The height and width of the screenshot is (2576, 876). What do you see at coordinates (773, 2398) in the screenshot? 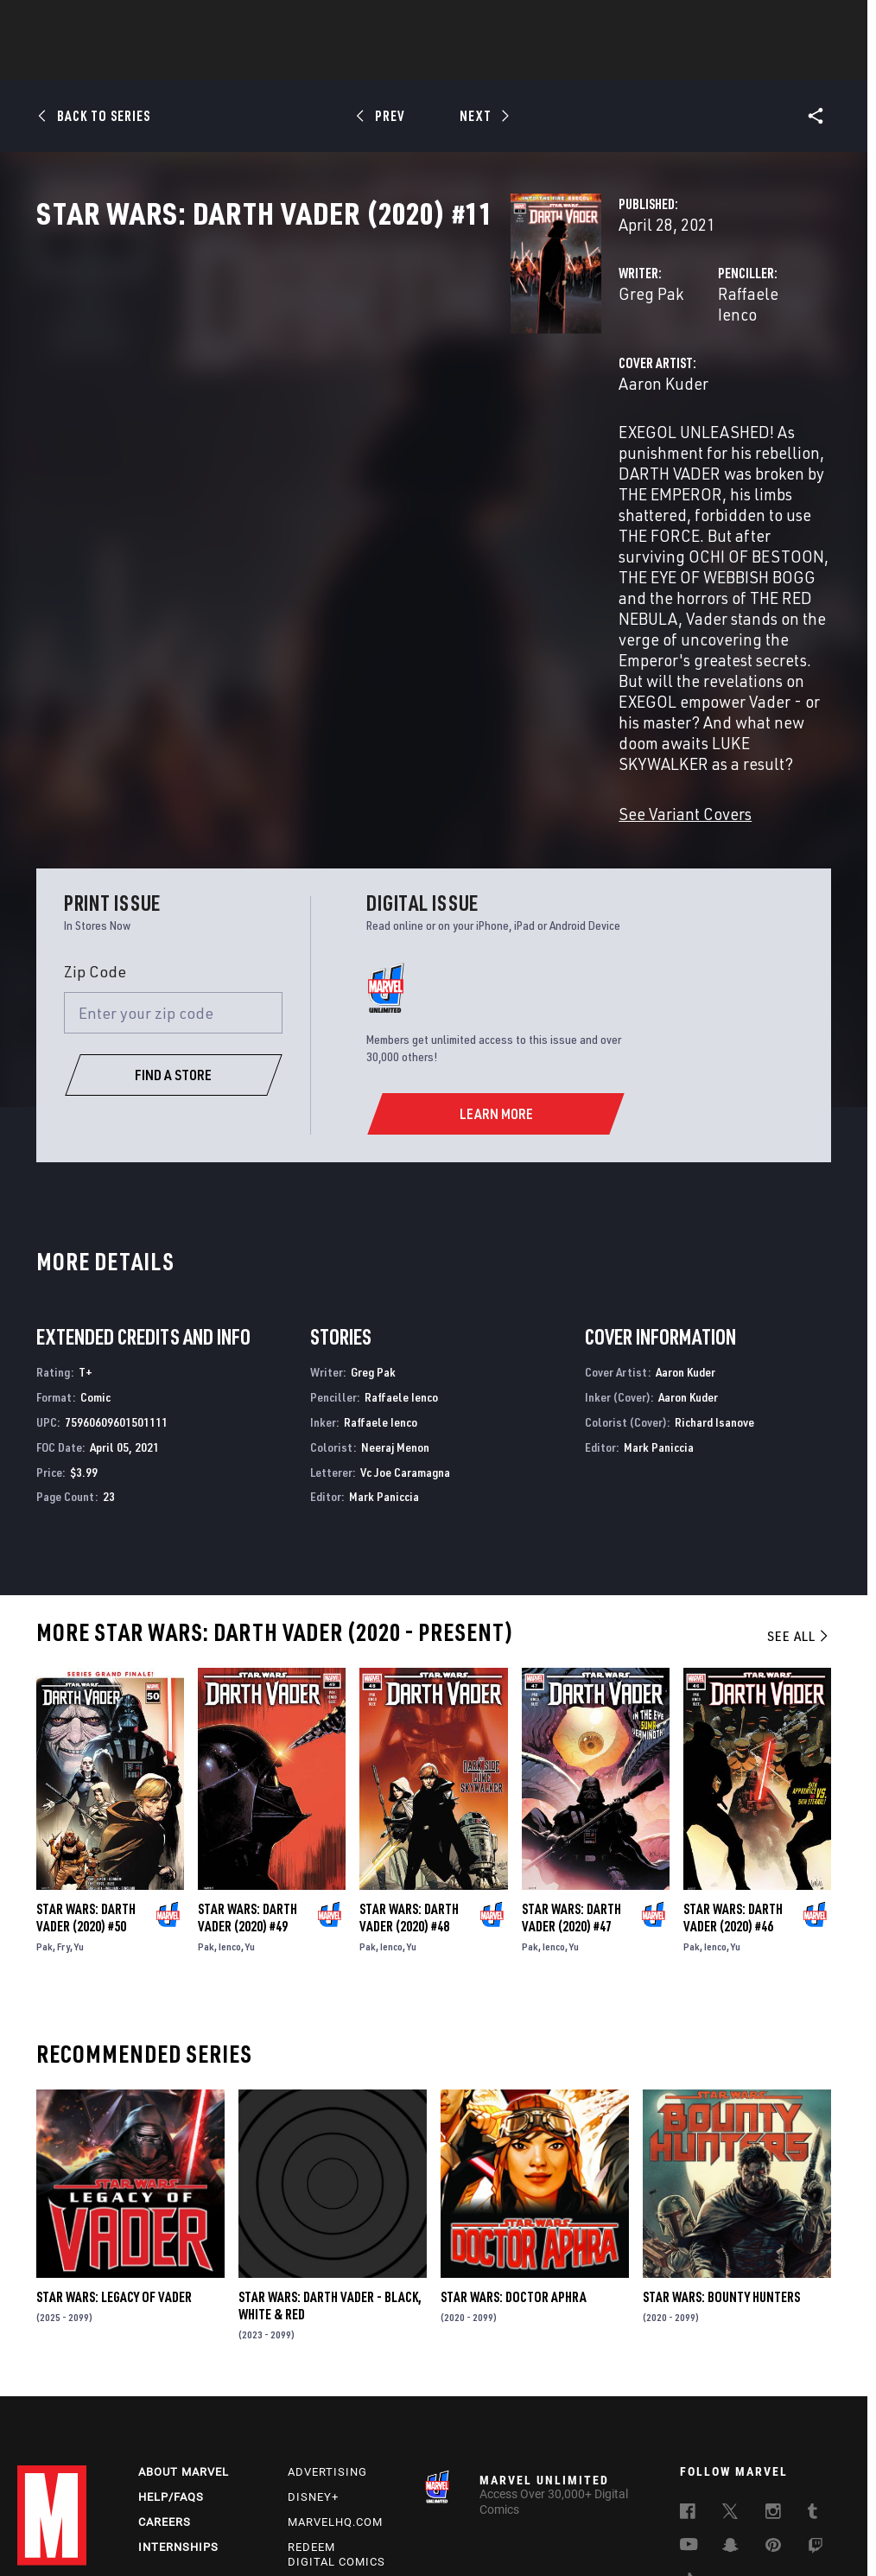
I see `[follow us on Pinterest, opens a new window]` at bounding box center [773, 2398].